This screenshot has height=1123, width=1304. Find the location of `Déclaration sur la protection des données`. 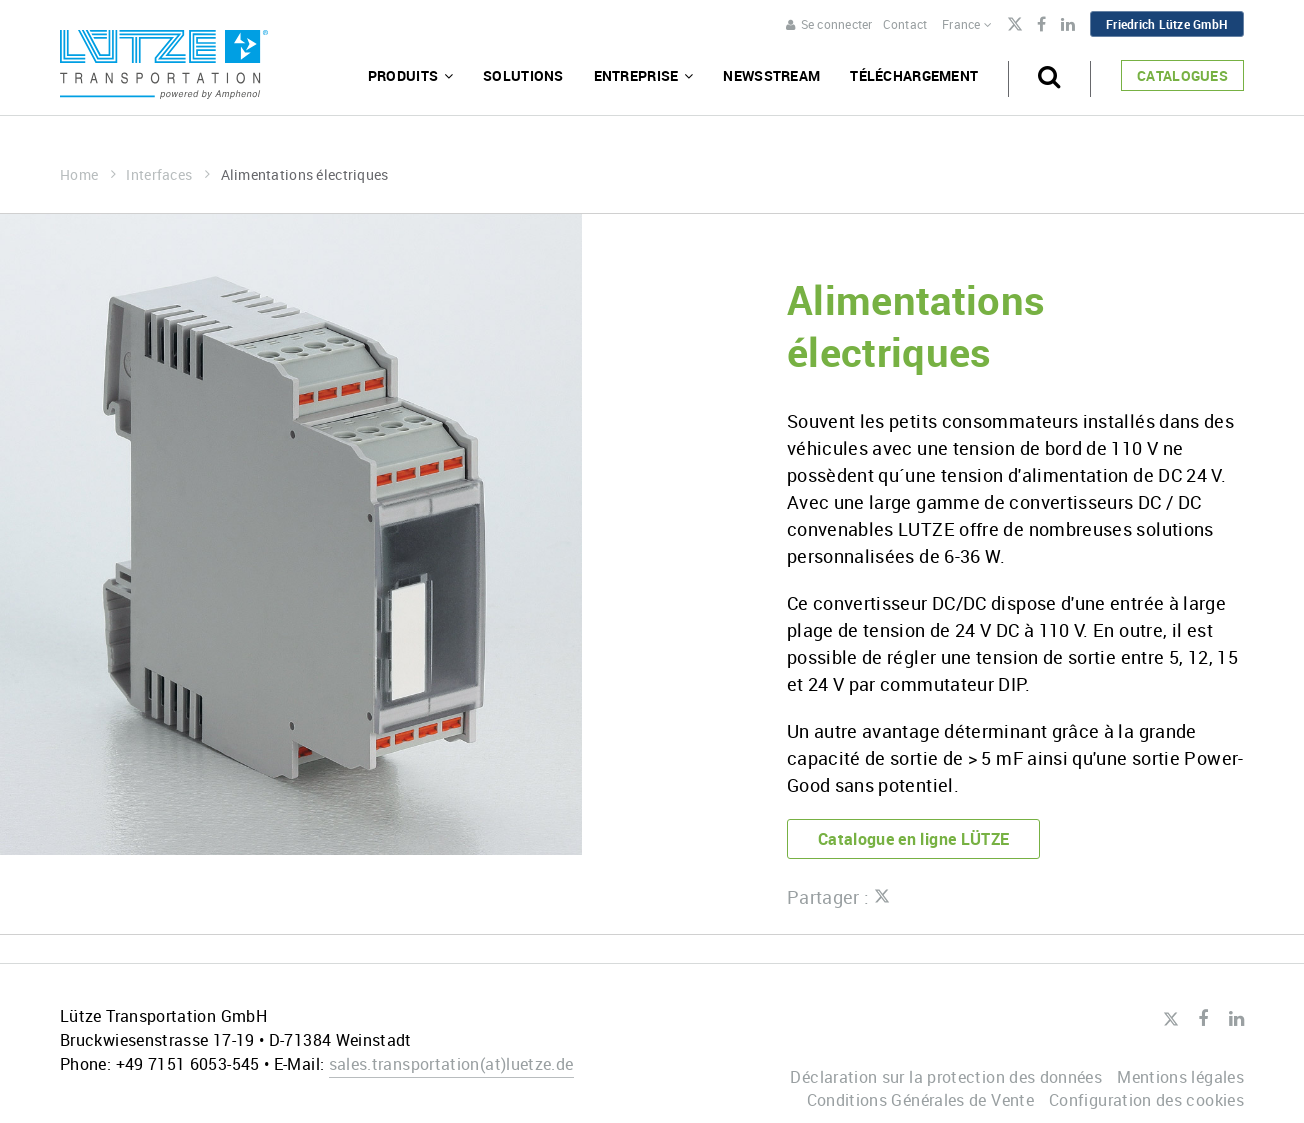

Déclaration sur la protection des données is located at coordinates (946, 1077).